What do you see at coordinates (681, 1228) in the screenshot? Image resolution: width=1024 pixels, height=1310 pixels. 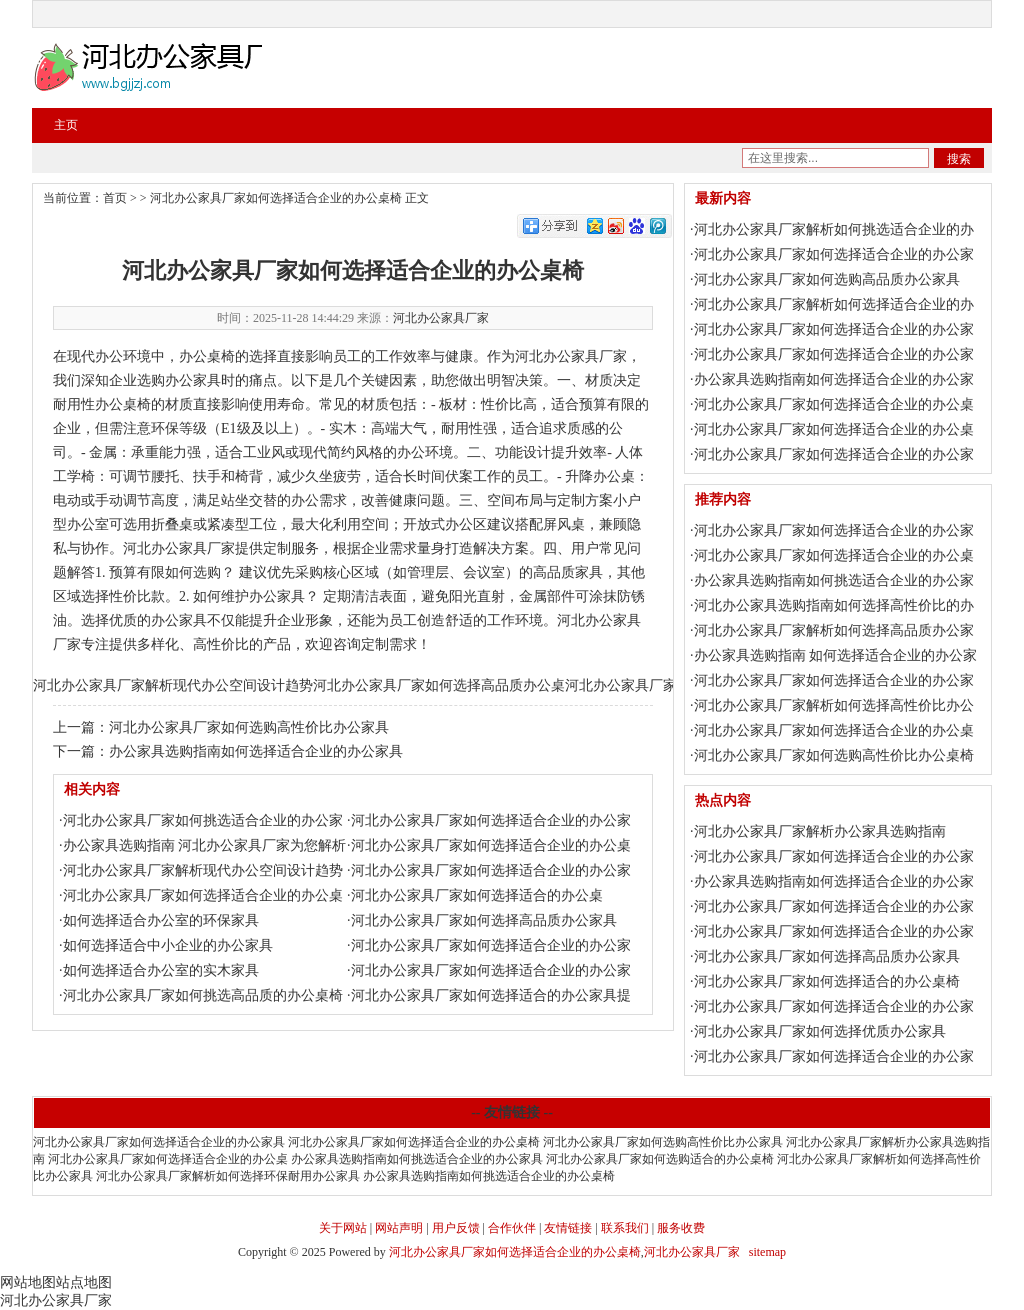 I see `服务收费` at bounding box center [681, 1228].